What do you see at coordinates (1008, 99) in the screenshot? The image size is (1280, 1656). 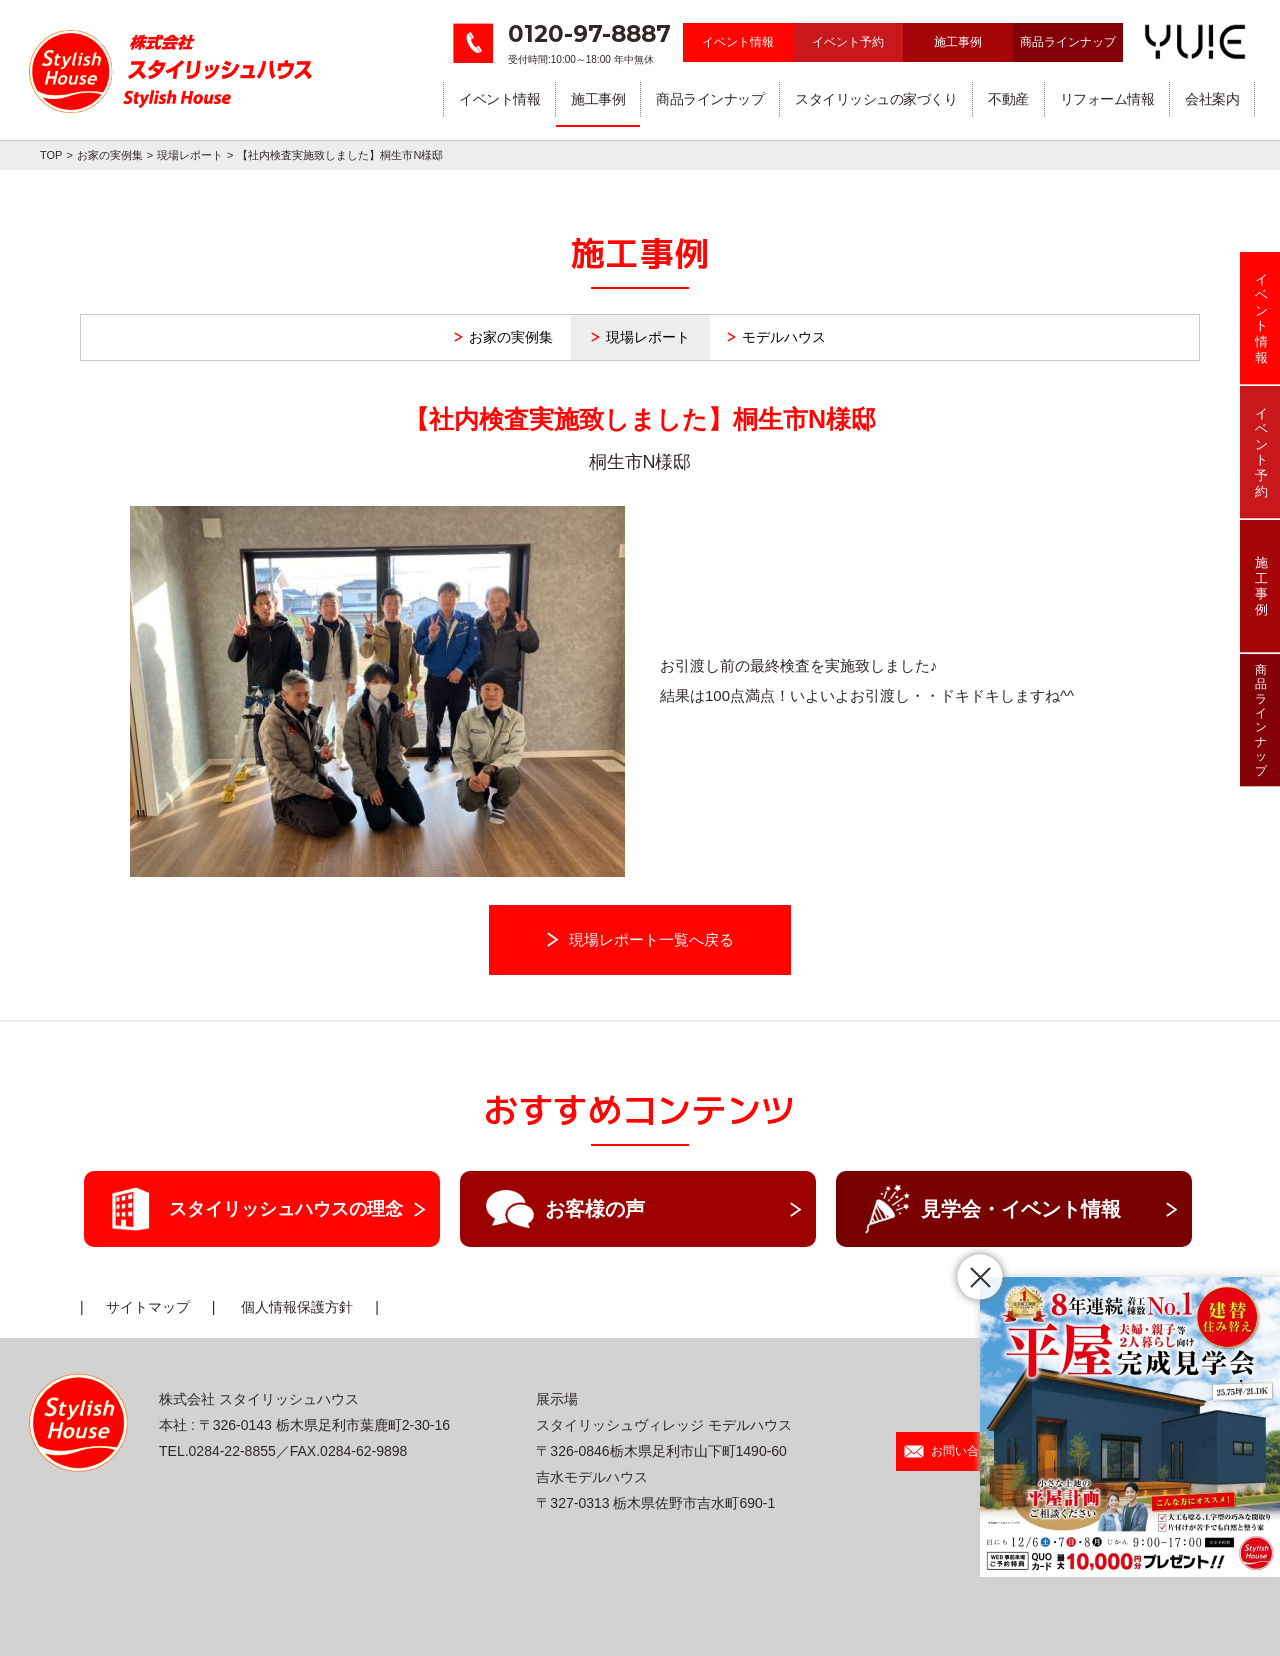 I see `不動産` at bounding box center [1008, 99].